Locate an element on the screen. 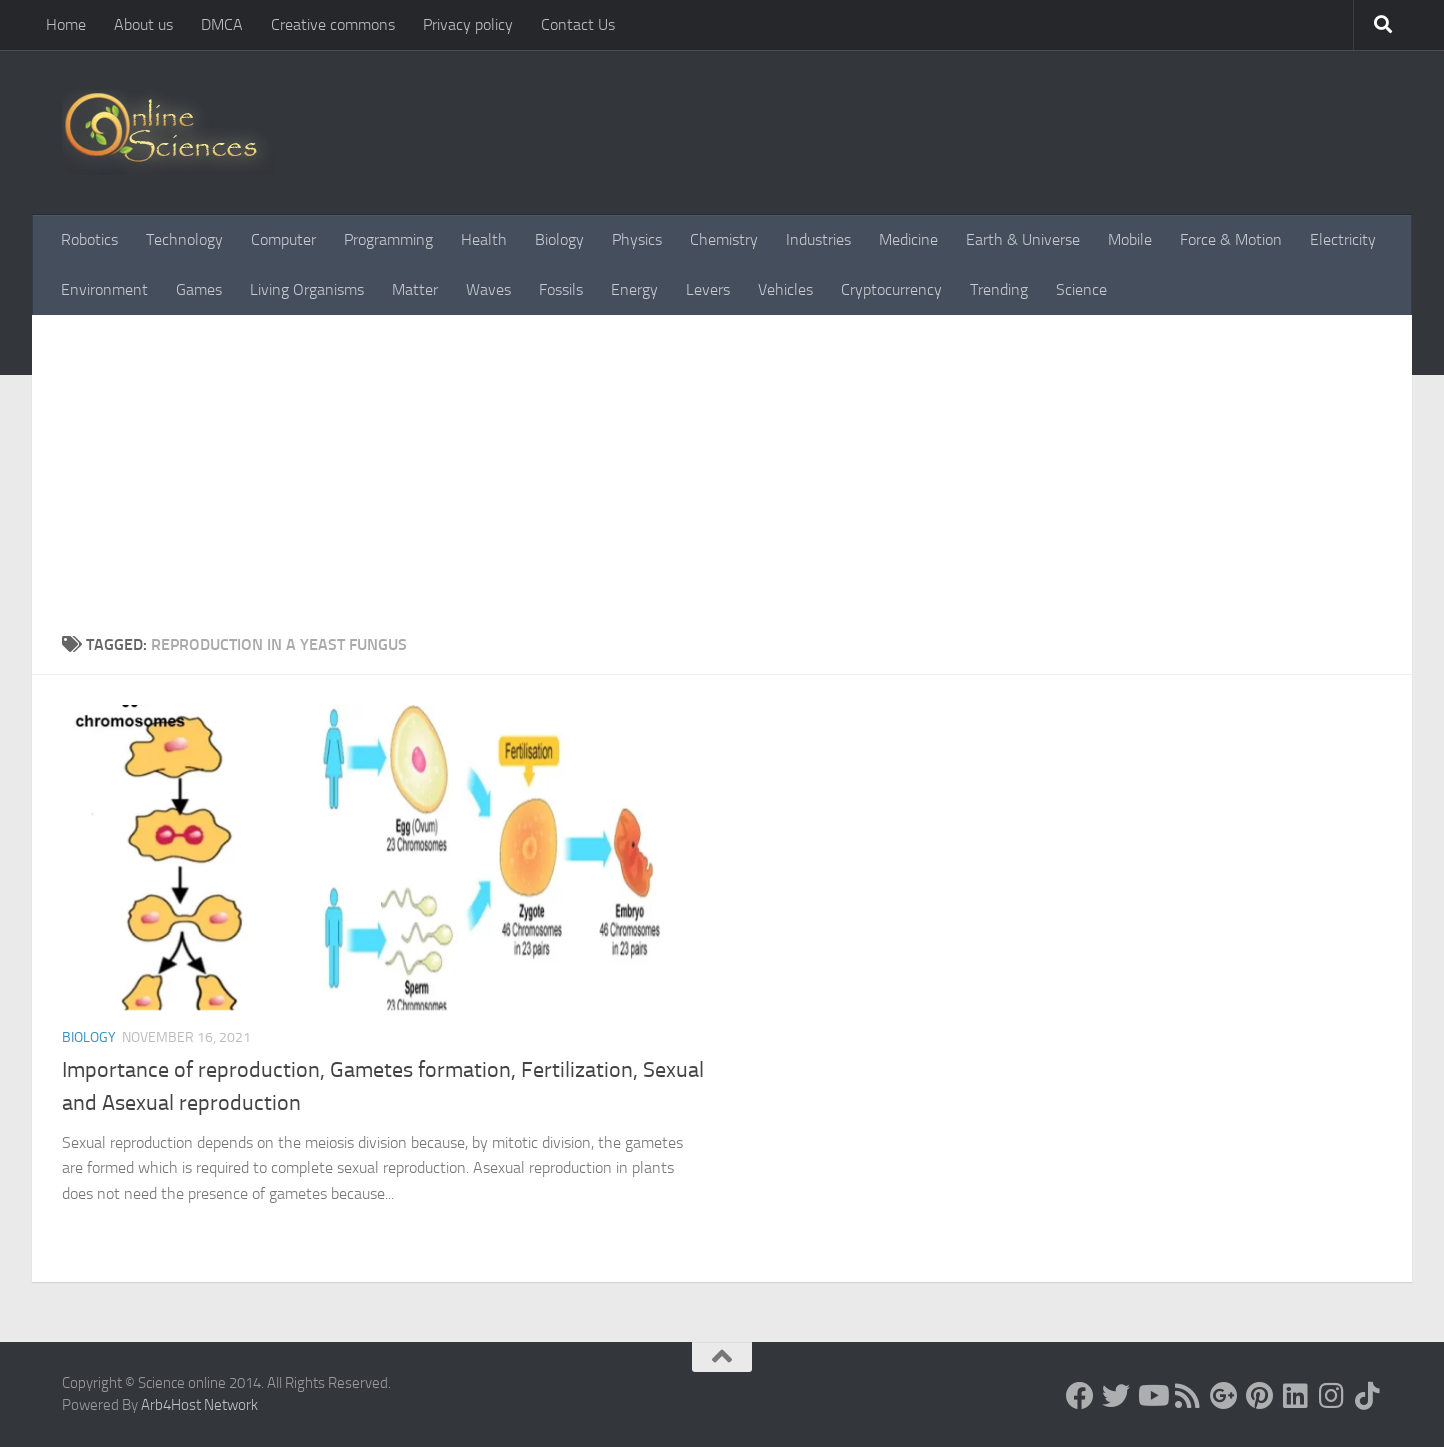  [Follow us on Pinterest] is located at coordinates (1260, 1396).